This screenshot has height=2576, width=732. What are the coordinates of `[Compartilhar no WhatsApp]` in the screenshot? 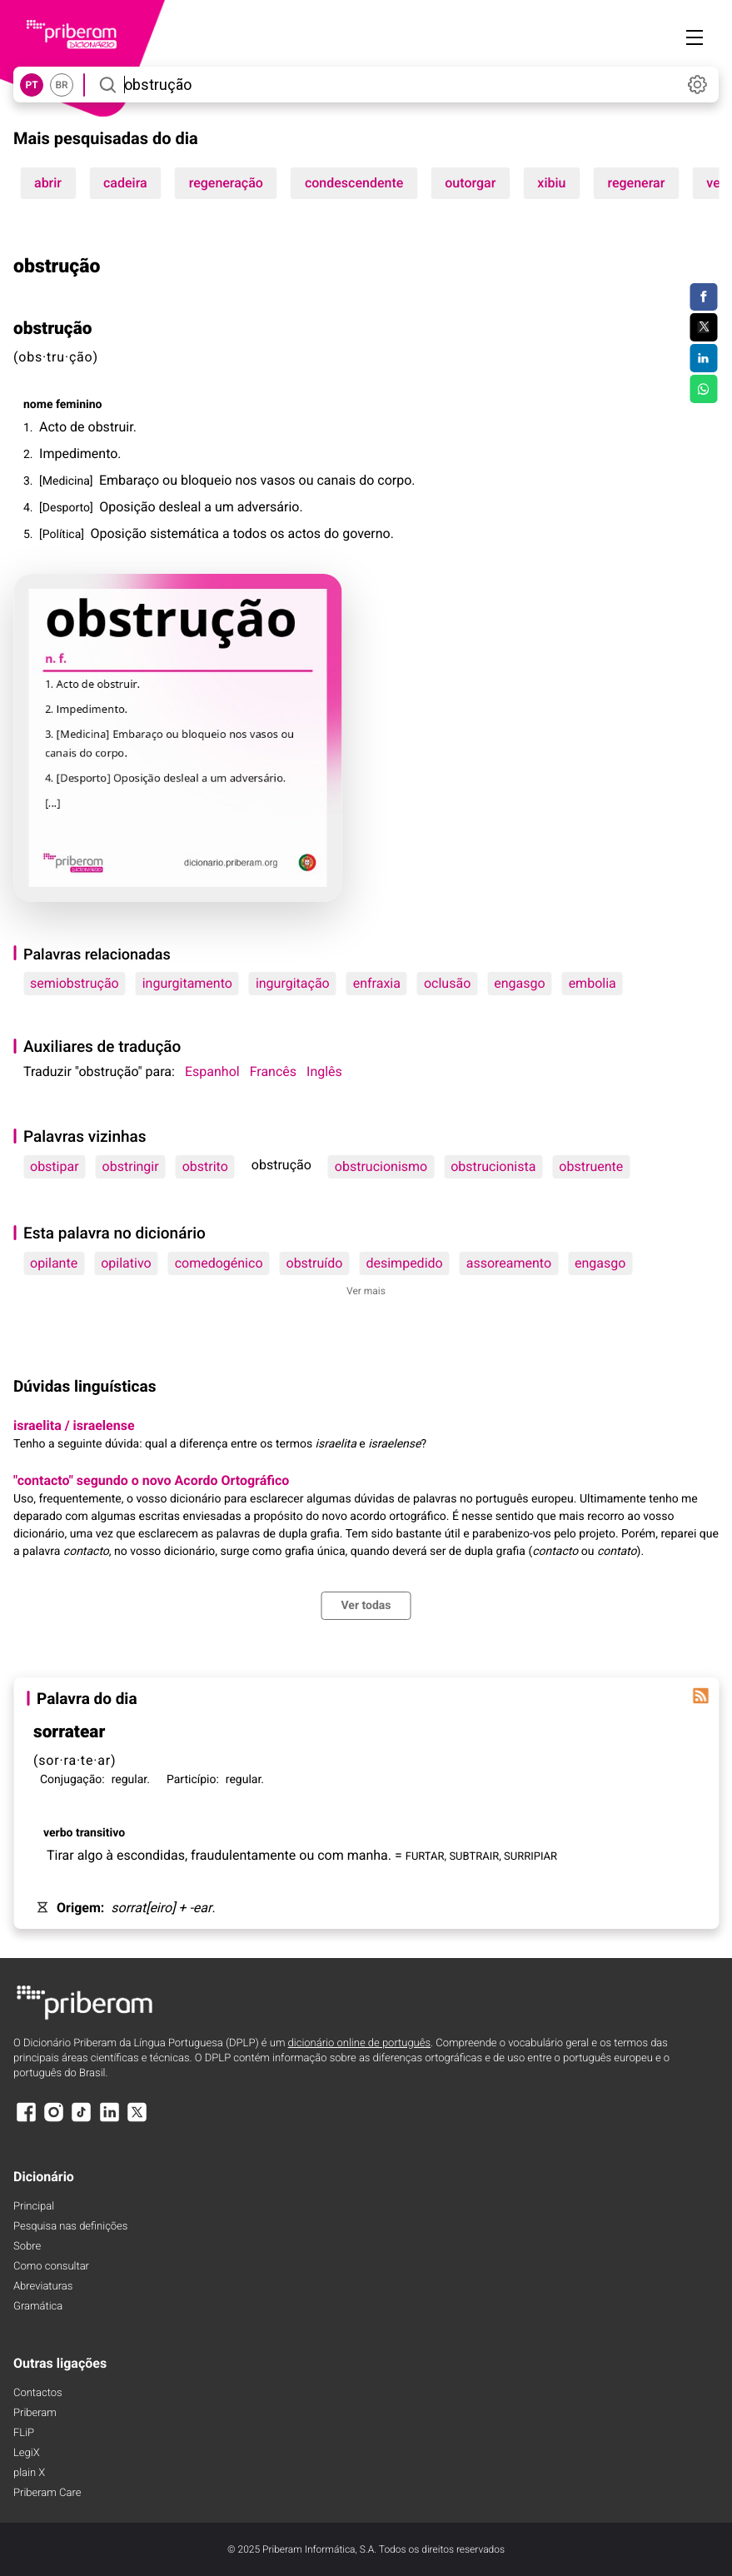 It's located at (703, 389).